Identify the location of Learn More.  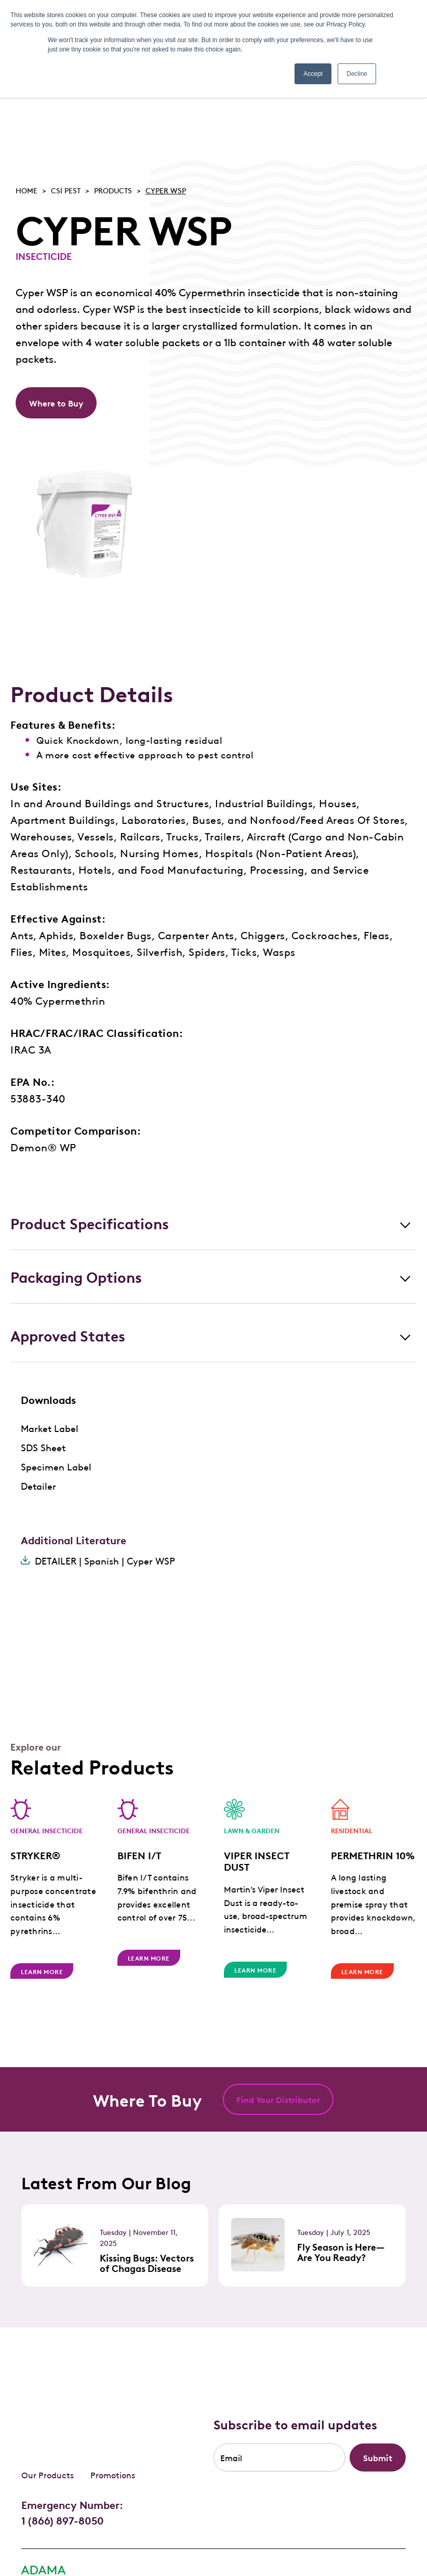
(42, 1971).